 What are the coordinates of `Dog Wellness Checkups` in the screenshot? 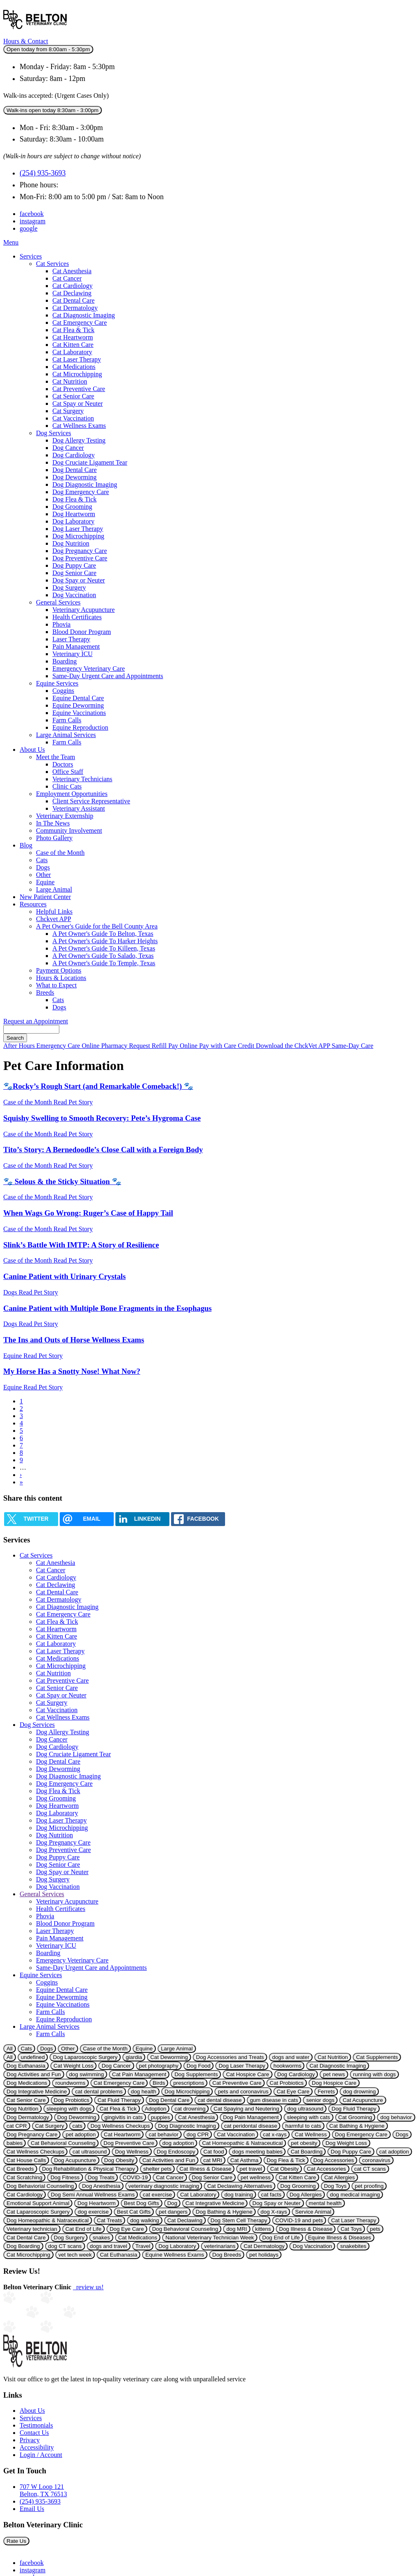 It's located at (120, 2126).